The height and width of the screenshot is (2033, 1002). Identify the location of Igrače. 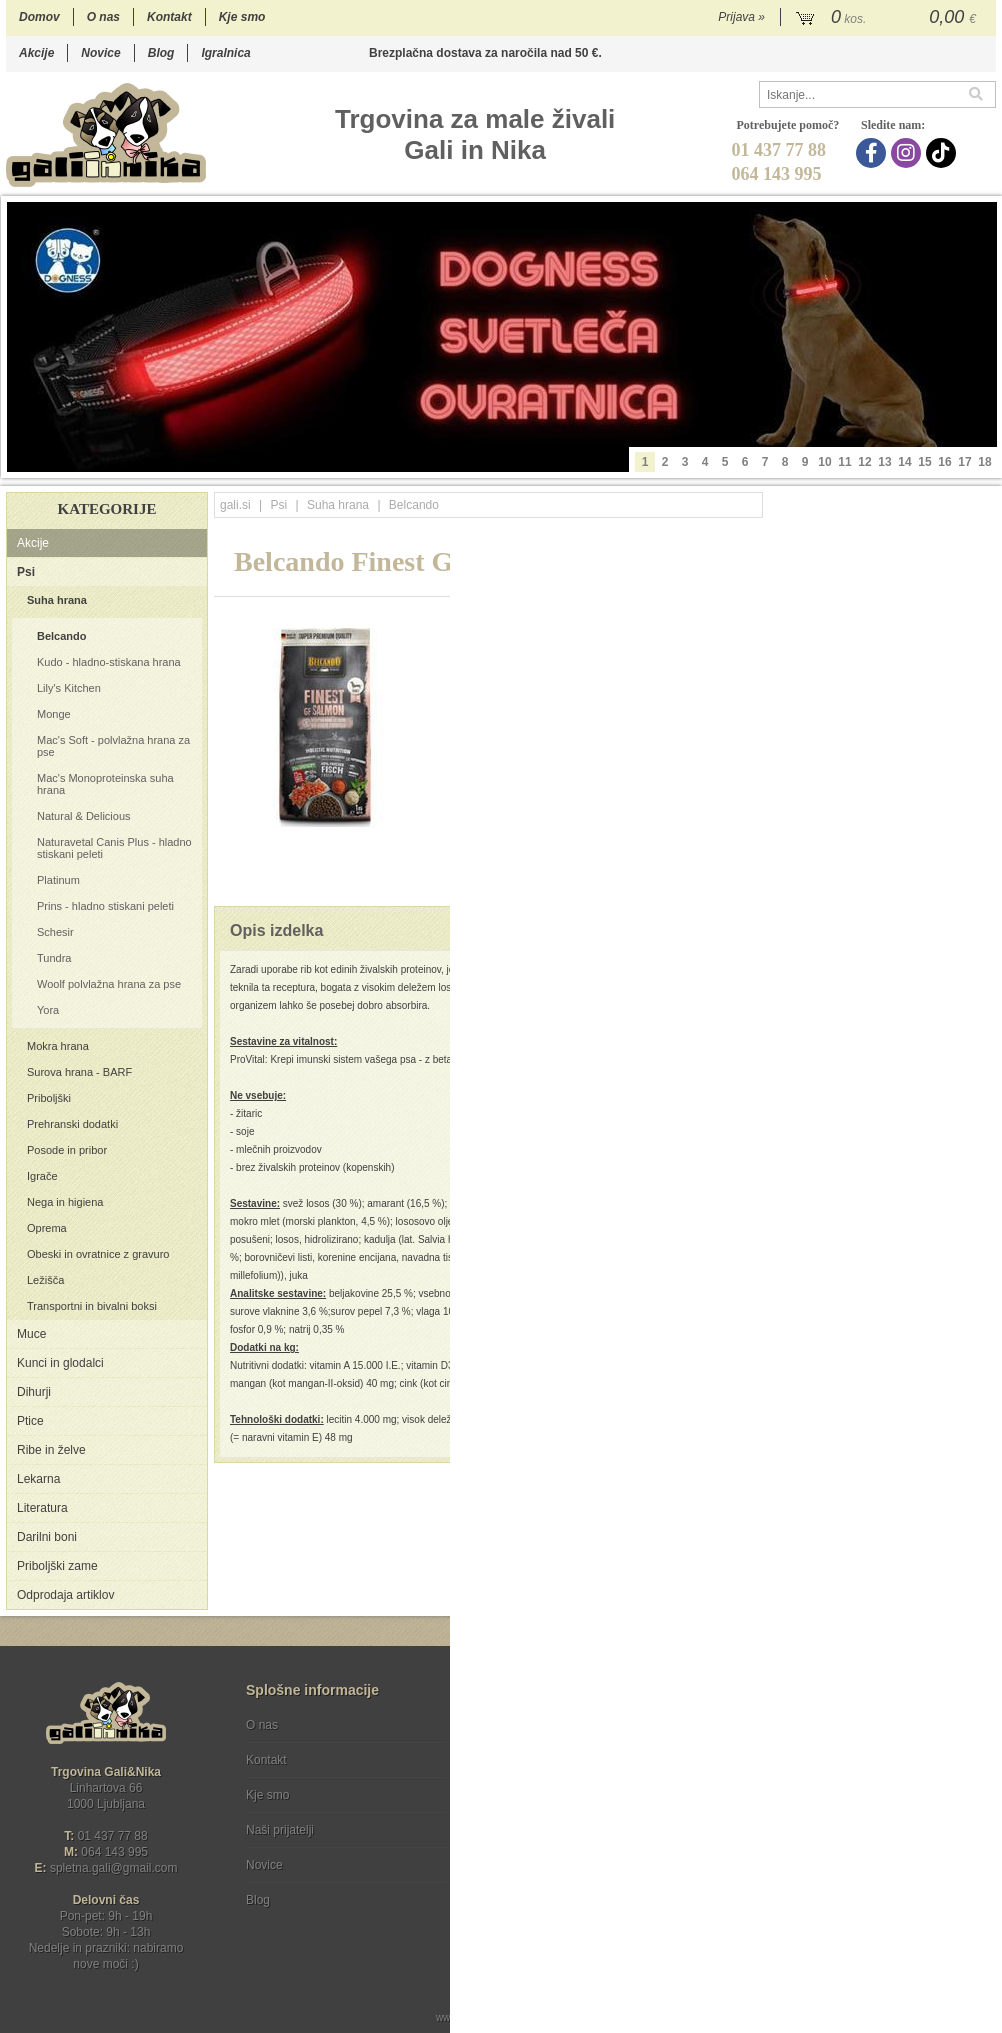
(42, 1176).